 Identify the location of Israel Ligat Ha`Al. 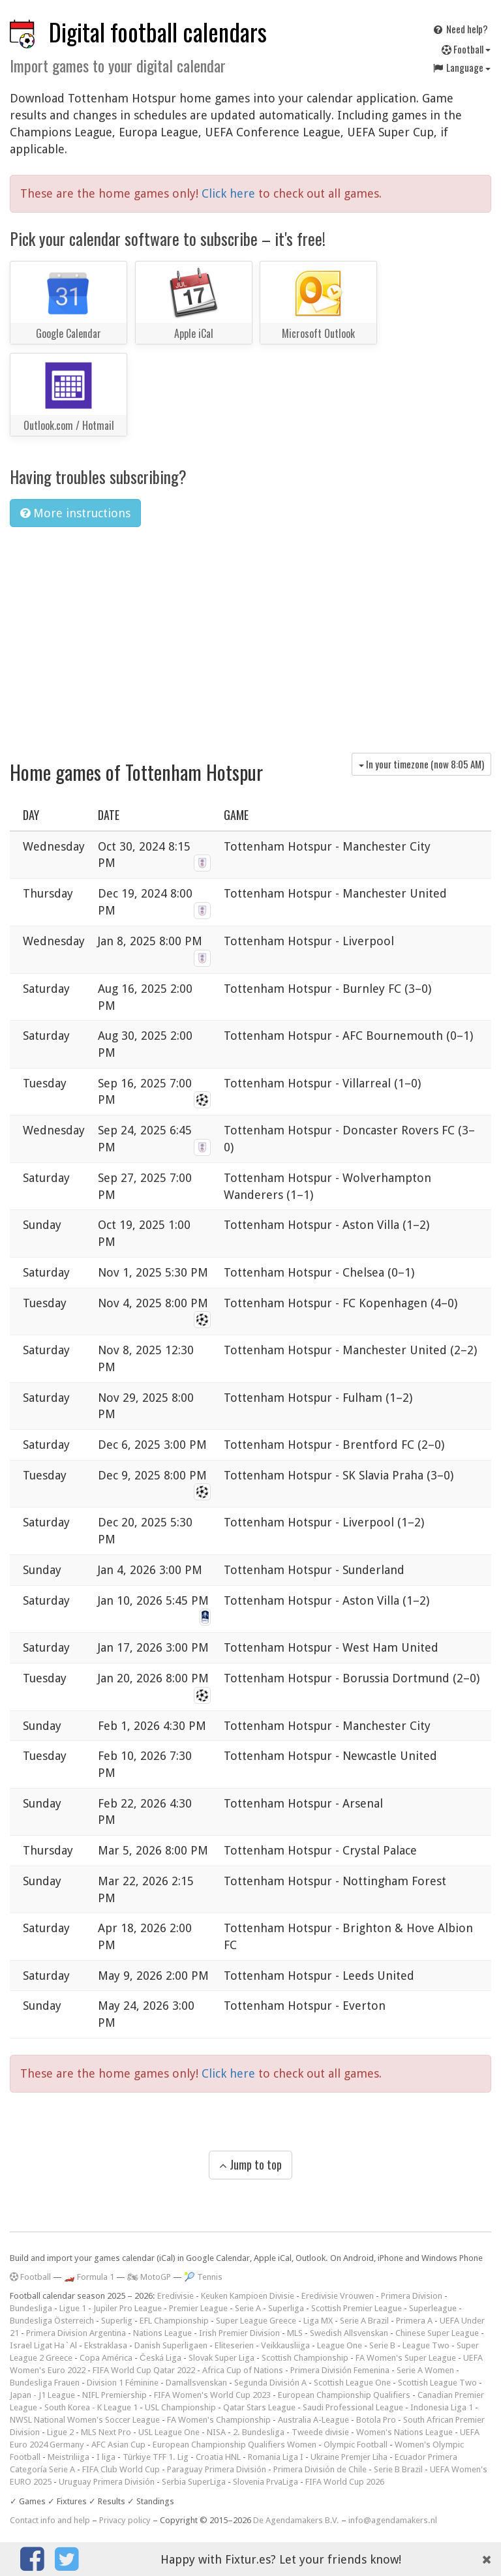
(43, 2345).